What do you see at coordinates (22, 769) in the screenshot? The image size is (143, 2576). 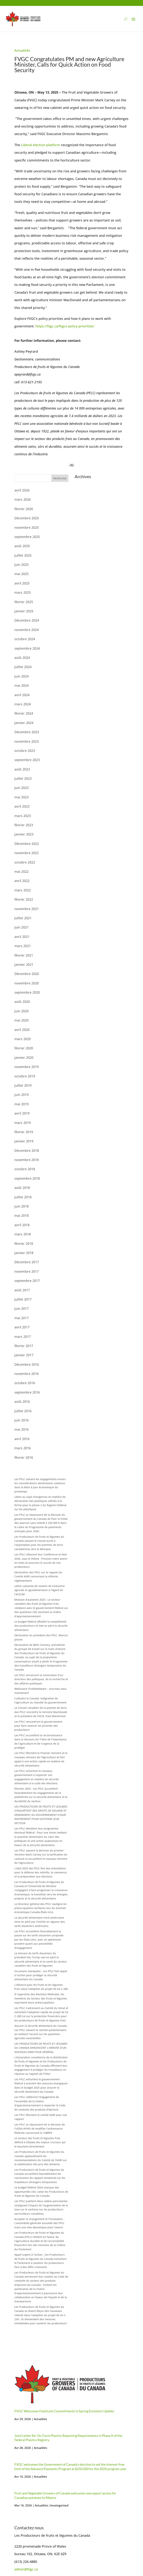 I see `août 2023` at bounding box center [22, 769].